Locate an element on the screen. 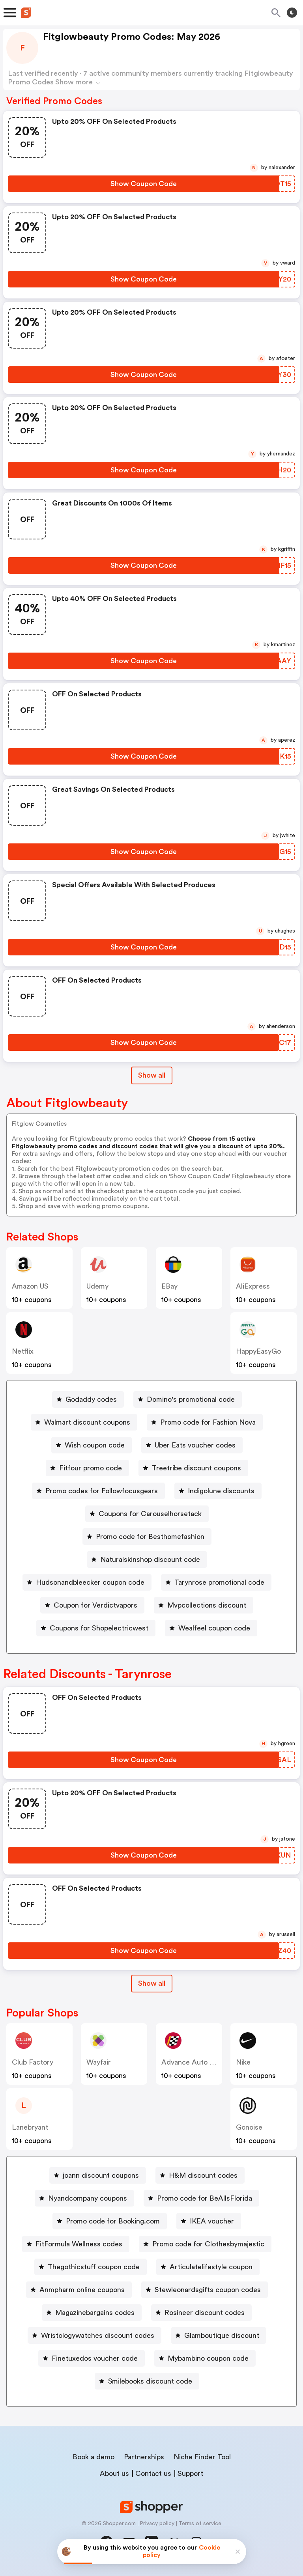  Rosineer discount codes is located at coordinates (205, 2312).